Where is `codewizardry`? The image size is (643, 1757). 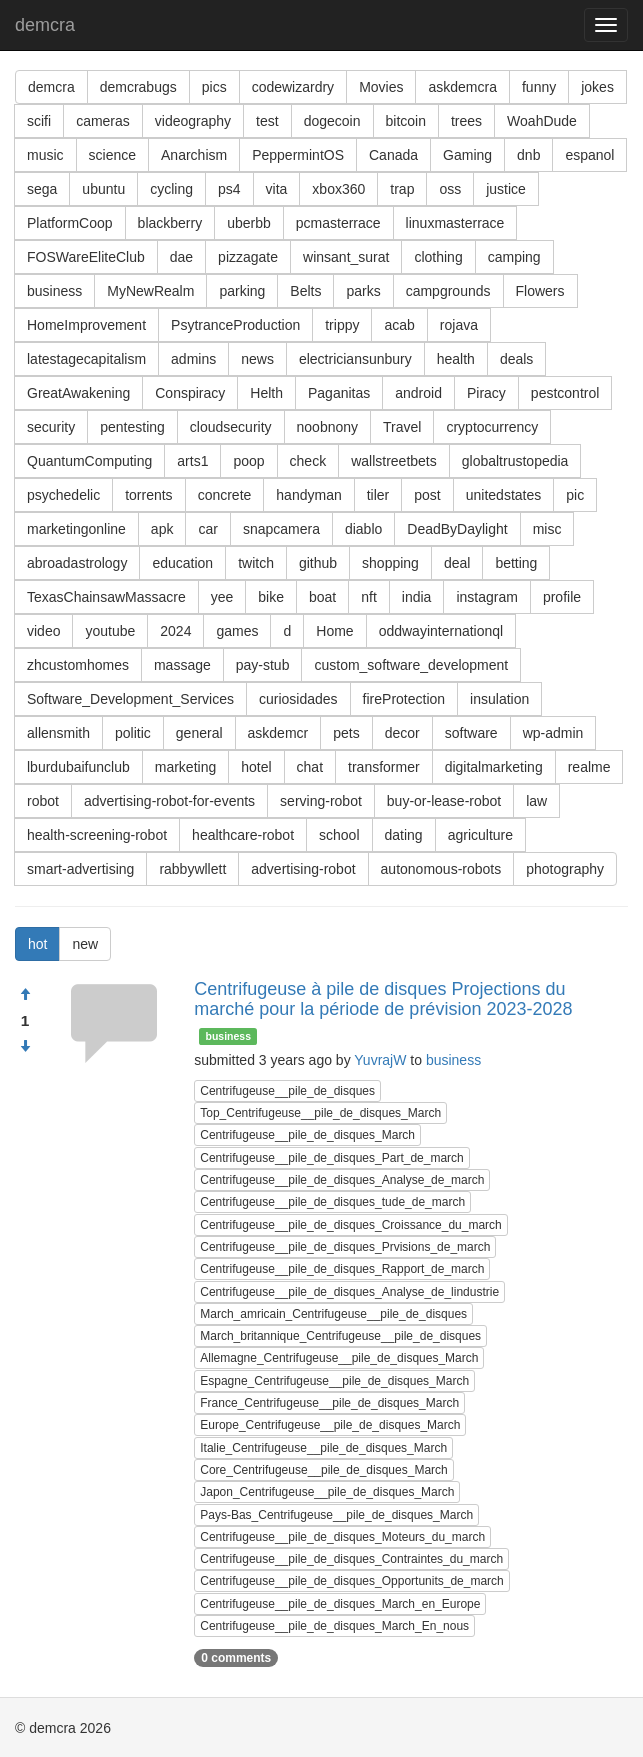
codewizardry is located at coordinates (293, 87).